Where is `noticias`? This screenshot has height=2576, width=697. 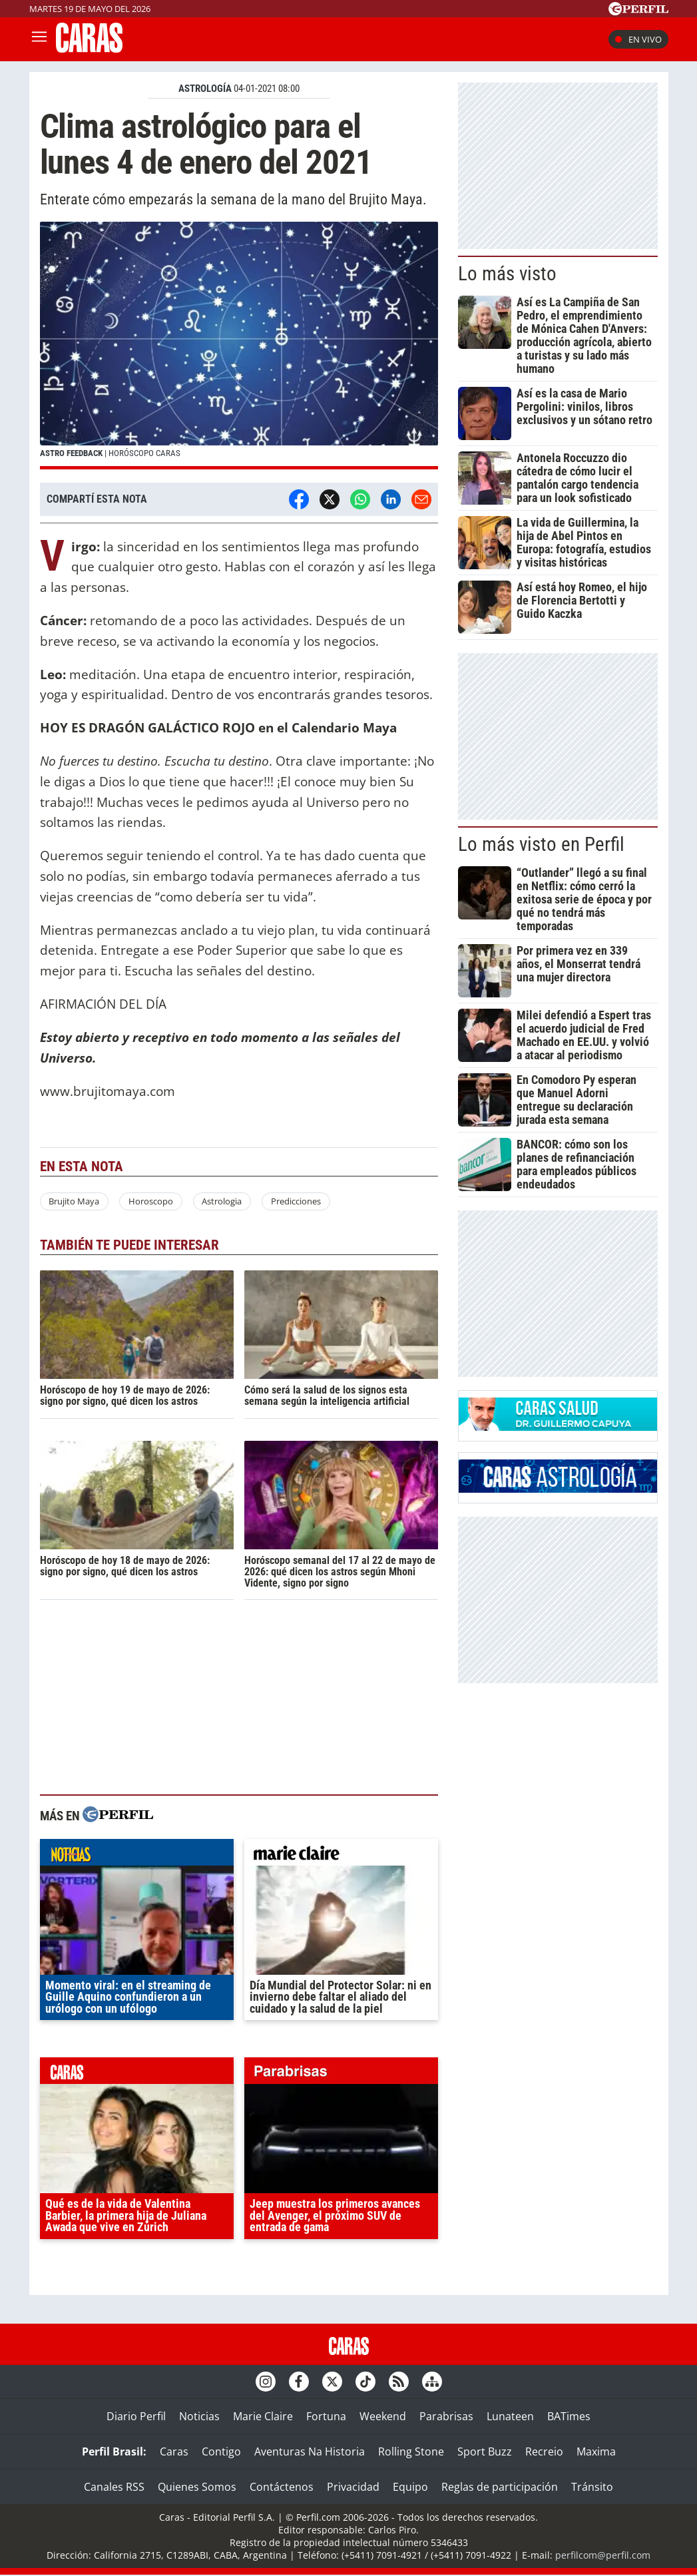 noticias is located at coordinates (137, 1856).